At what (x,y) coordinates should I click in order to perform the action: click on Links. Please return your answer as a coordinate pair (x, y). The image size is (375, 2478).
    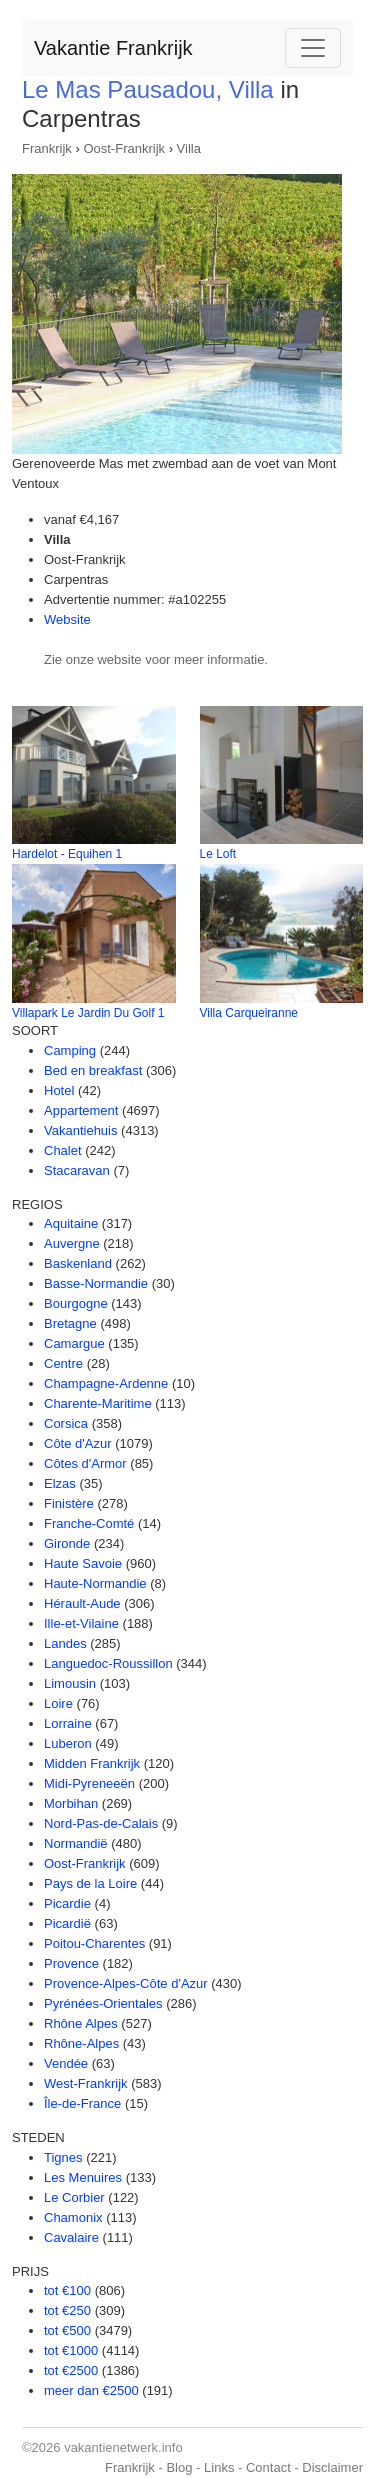
    Looking at the image, I should click on (219, 2467).